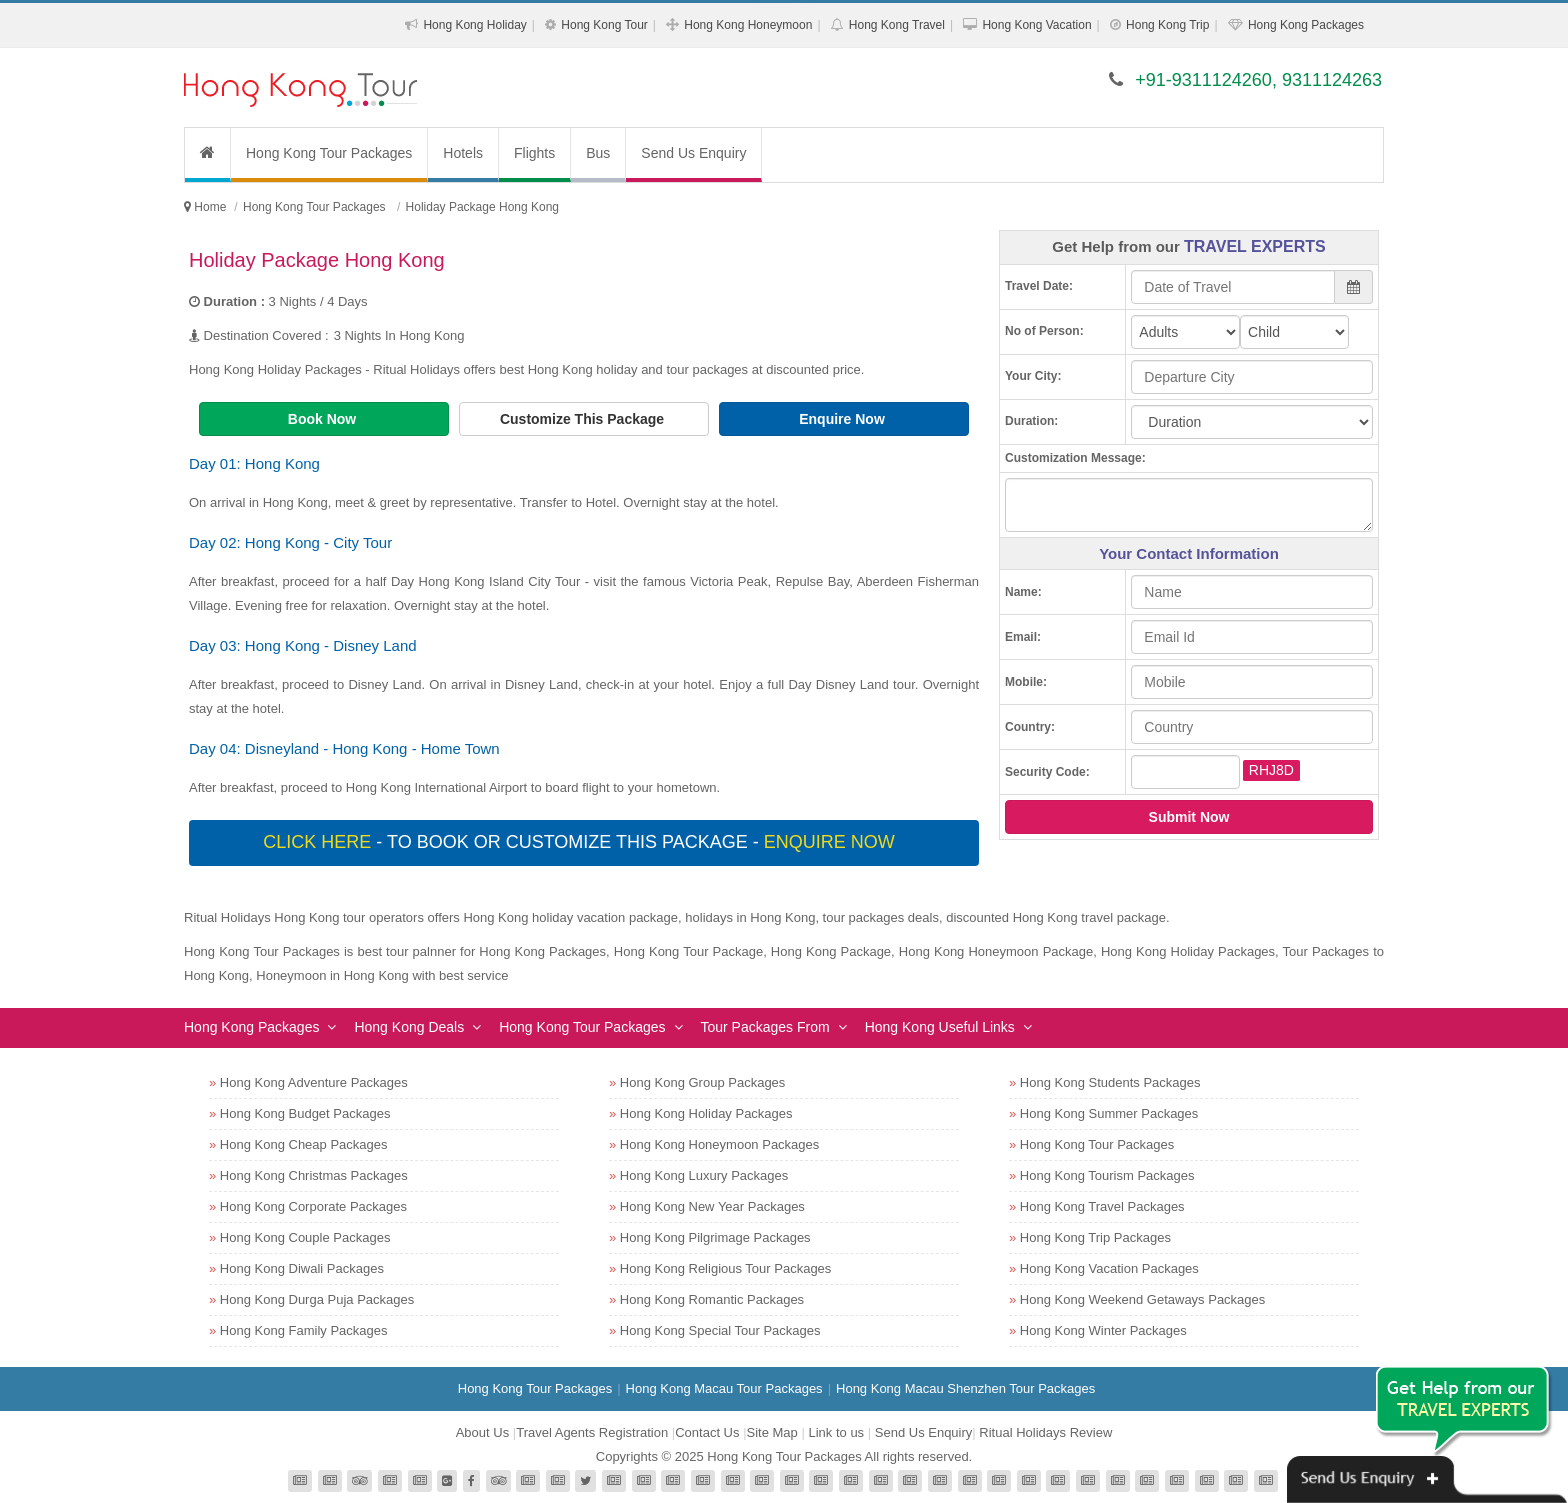  Describe the element at coordinates (720, 1330) in the screenshot. I see `Hong Kong Special Tour Packages` at that location.